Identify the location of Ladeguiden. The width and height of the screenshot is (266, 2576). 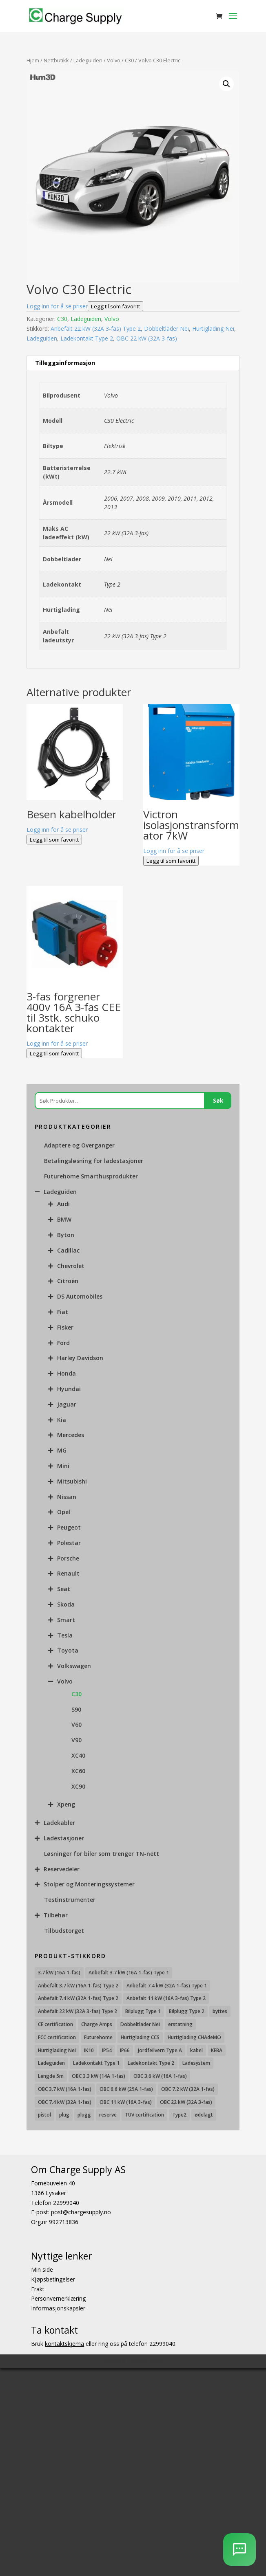
(87, 60).